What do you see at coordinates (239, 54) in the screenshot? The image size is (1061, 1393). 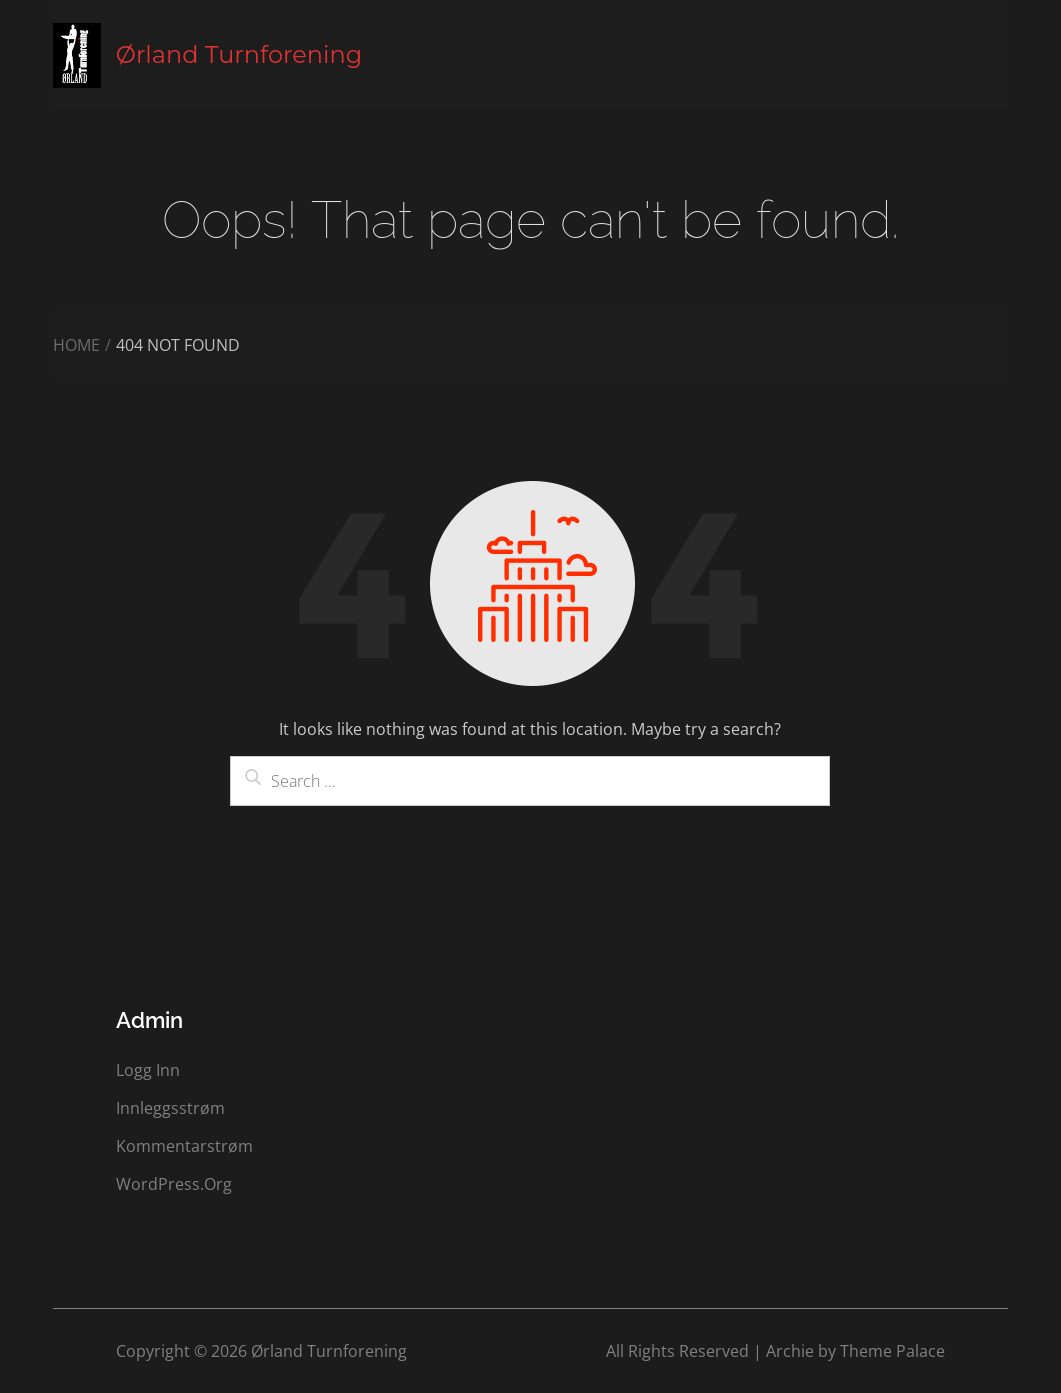 I see `Ørland Turnforening` at bounding box center [239, 54].